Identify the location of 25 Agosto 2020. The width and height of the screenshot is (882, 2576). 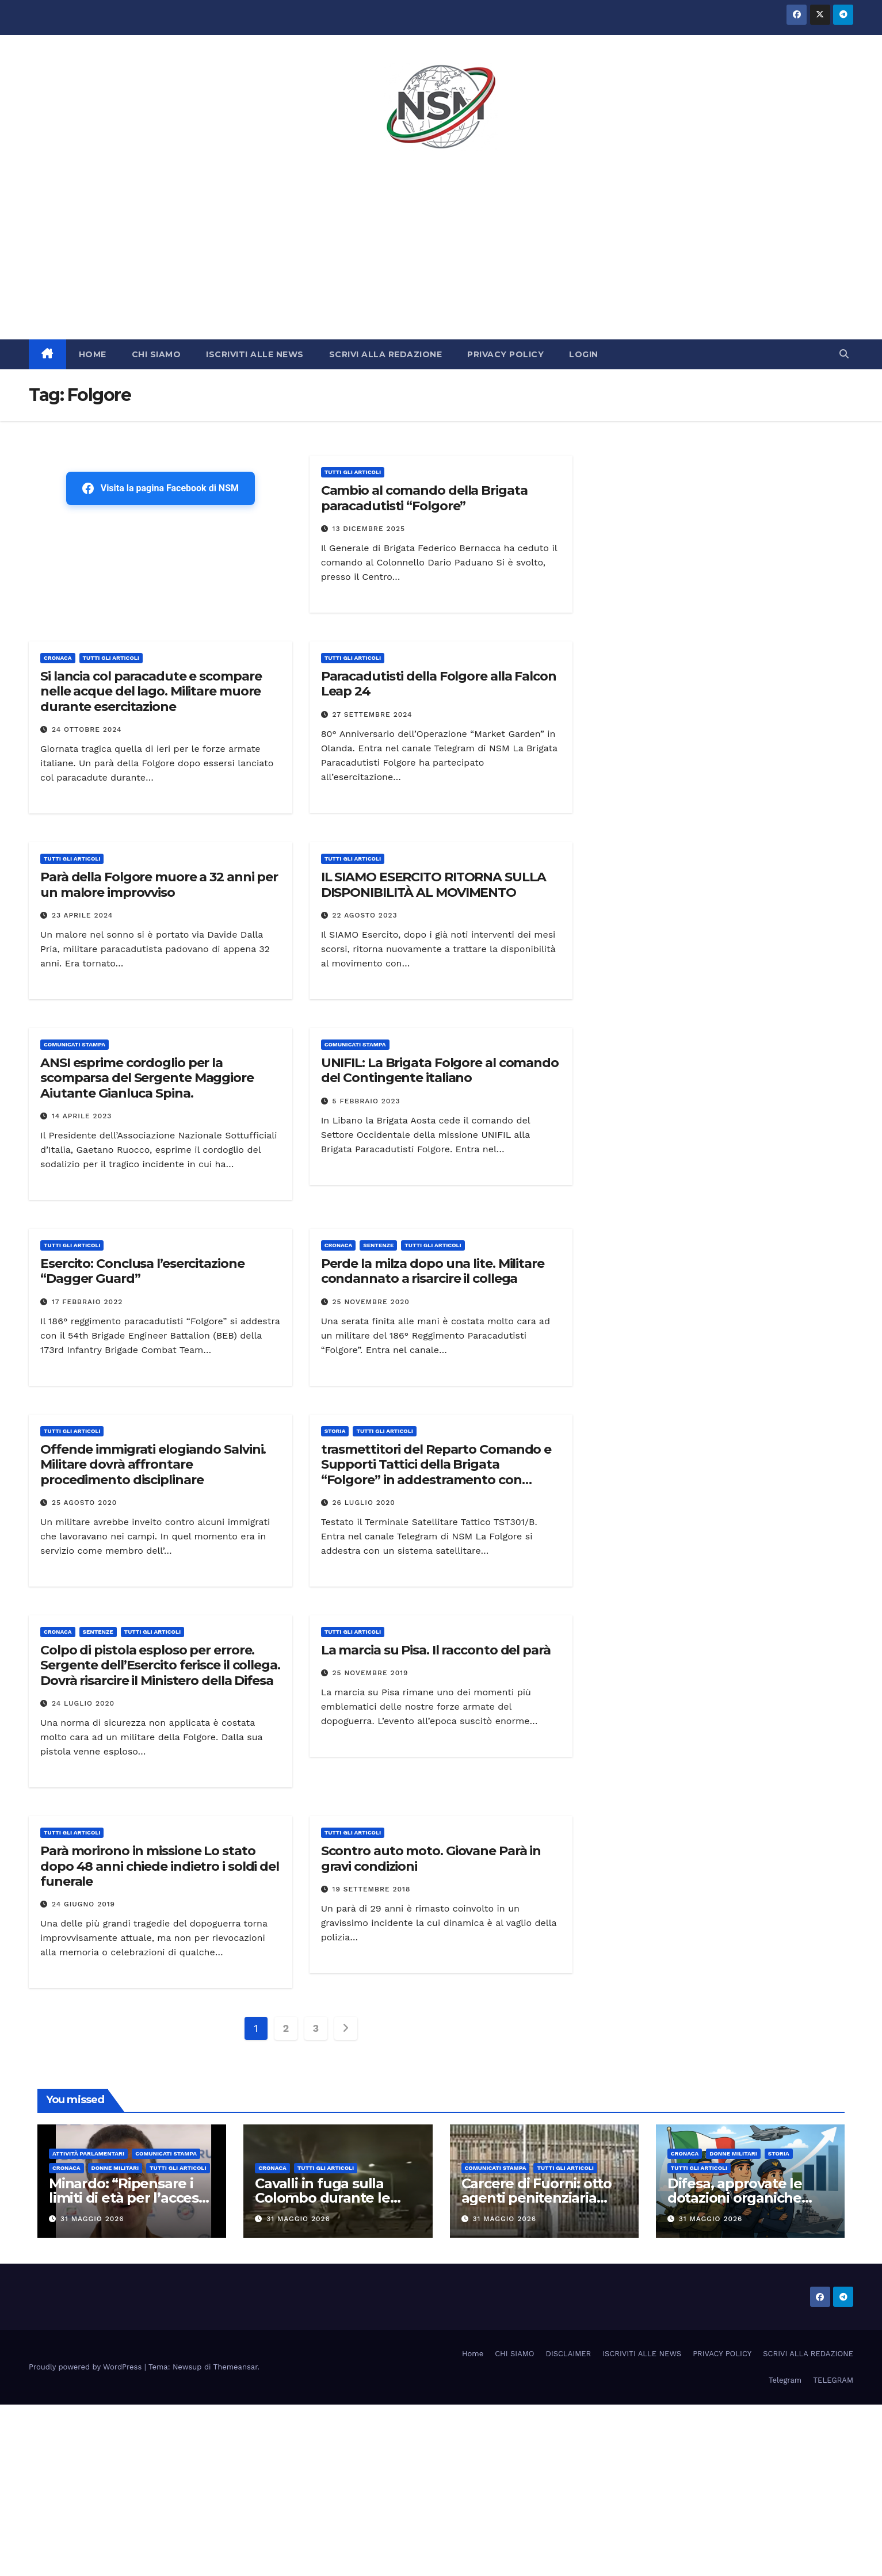
(84, 1503).